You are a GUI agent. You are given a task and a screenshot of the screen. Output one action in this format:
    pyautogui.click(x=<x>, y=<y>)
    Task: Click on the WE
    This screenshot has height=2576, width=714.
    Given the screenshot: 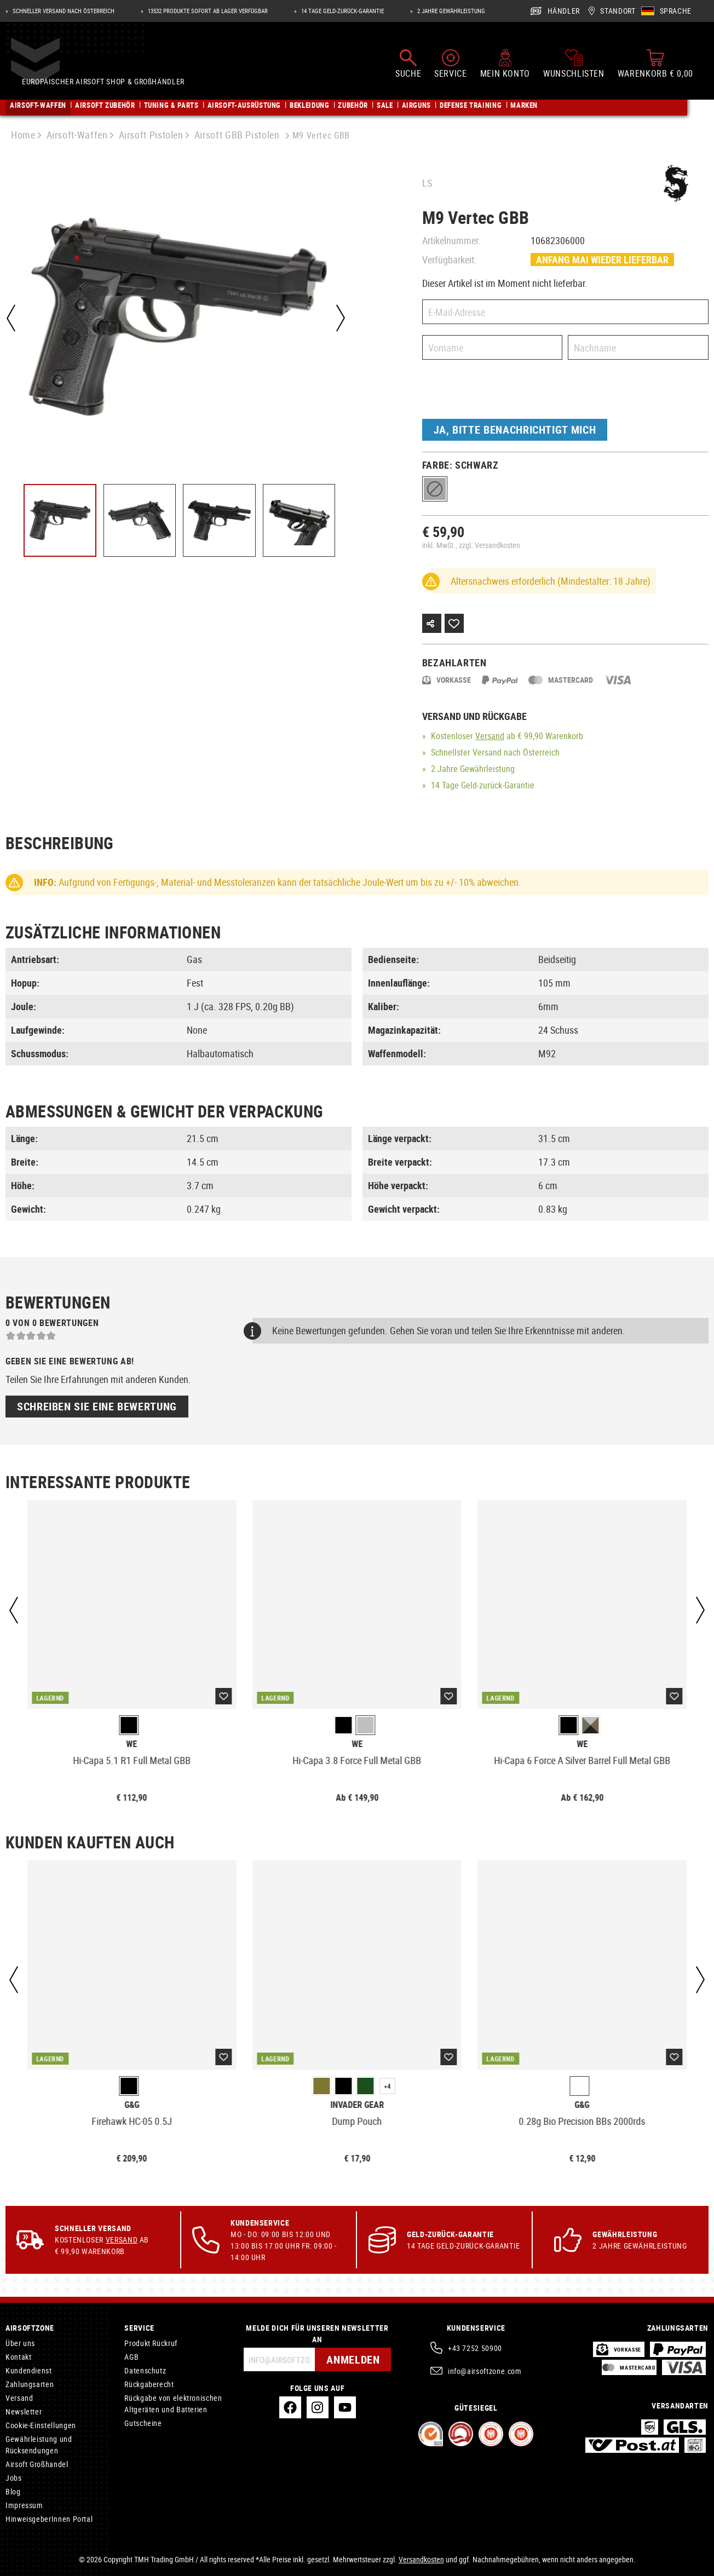 What is the action you would take?
    pyautogui.click(x=131, y=1744)
    